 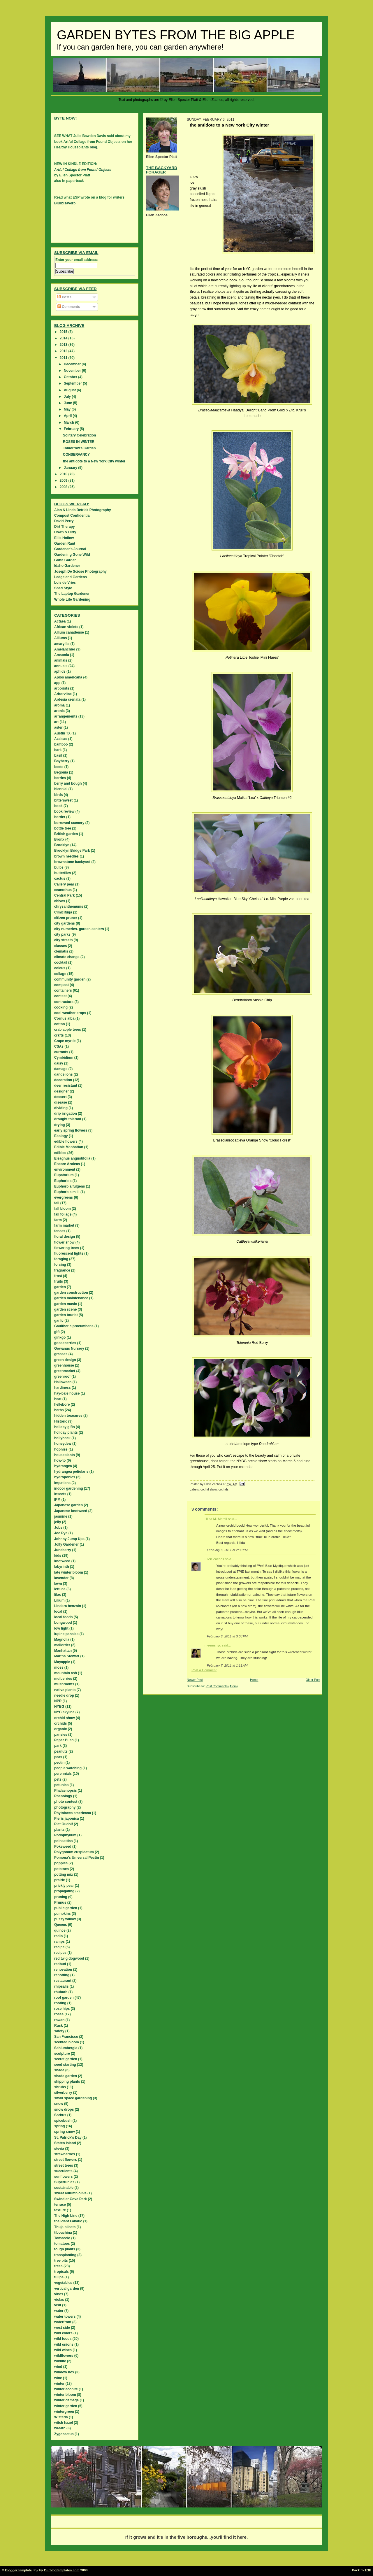 What do you see at coordinates (59, 705) in the screenshot?
I see `aroma` at bounding box center [59, 705].